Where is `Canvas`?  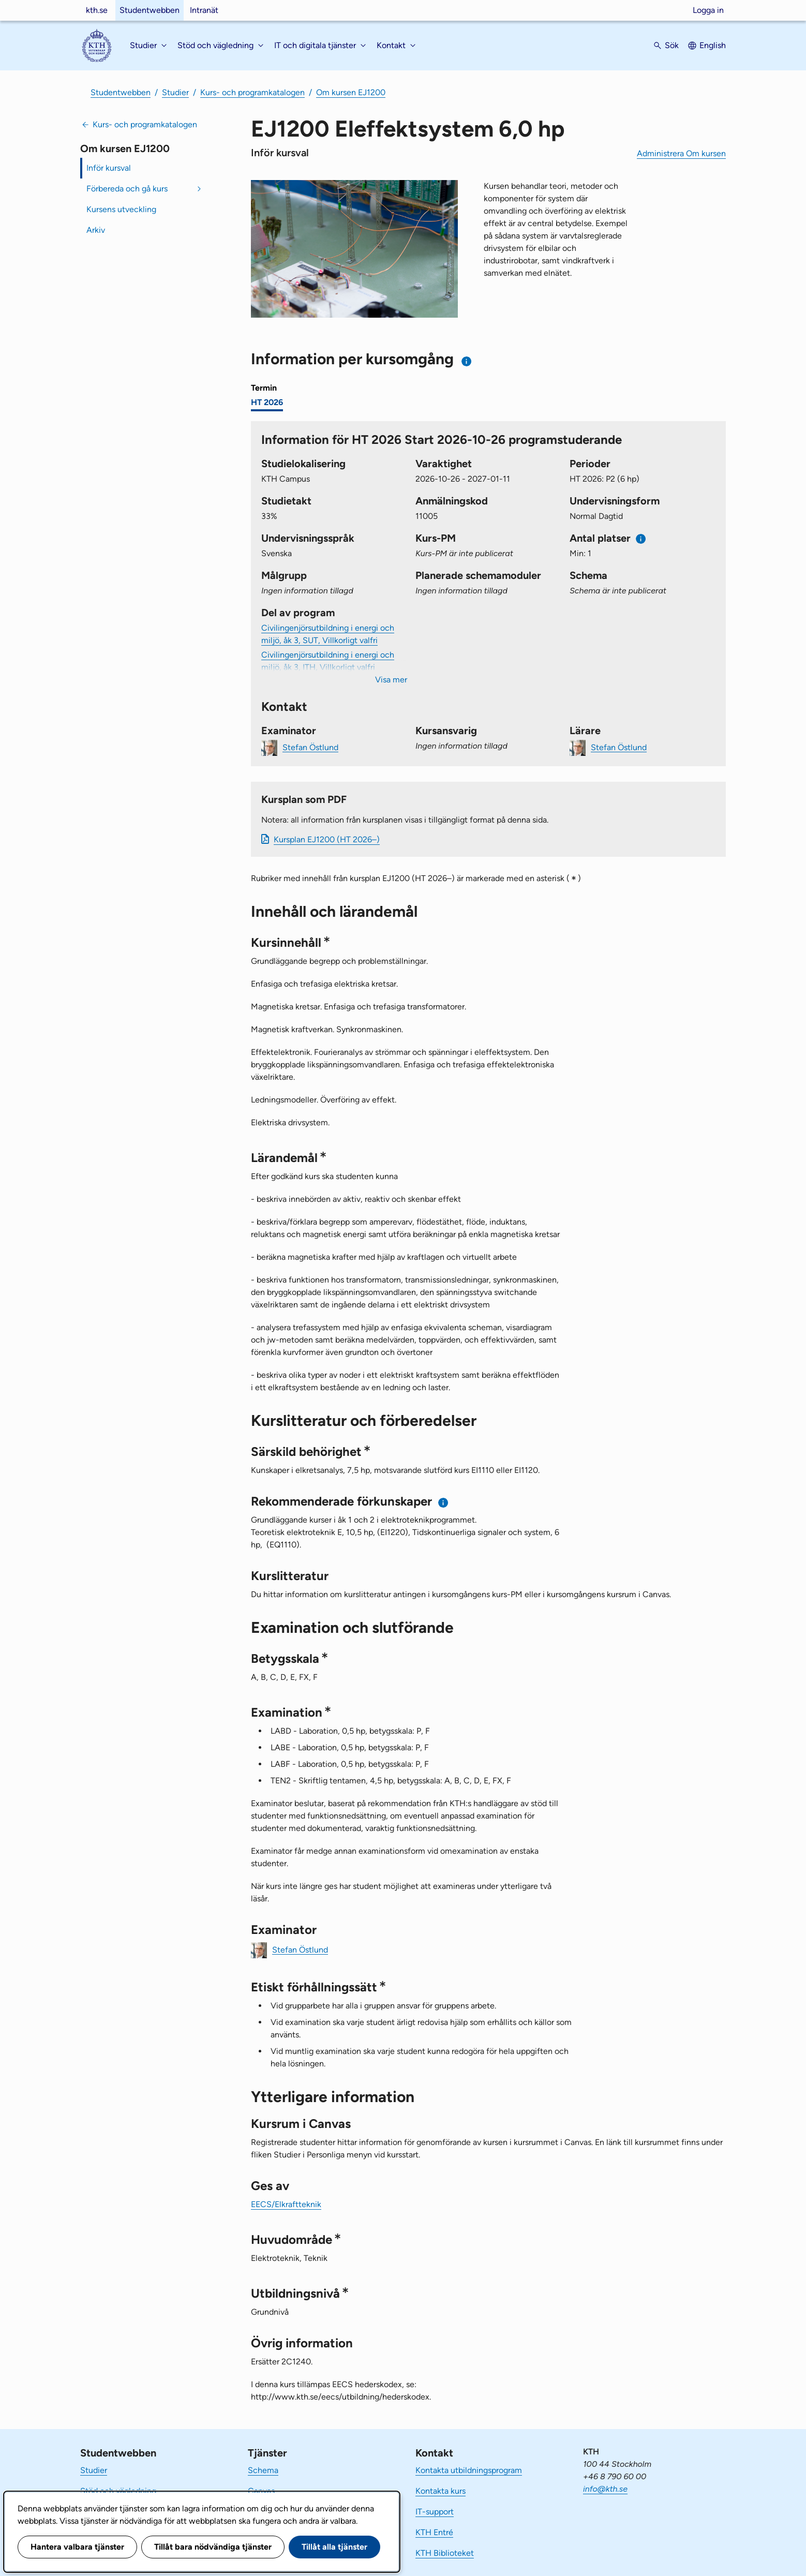 Canvas is located at coordinates (261, 2491).